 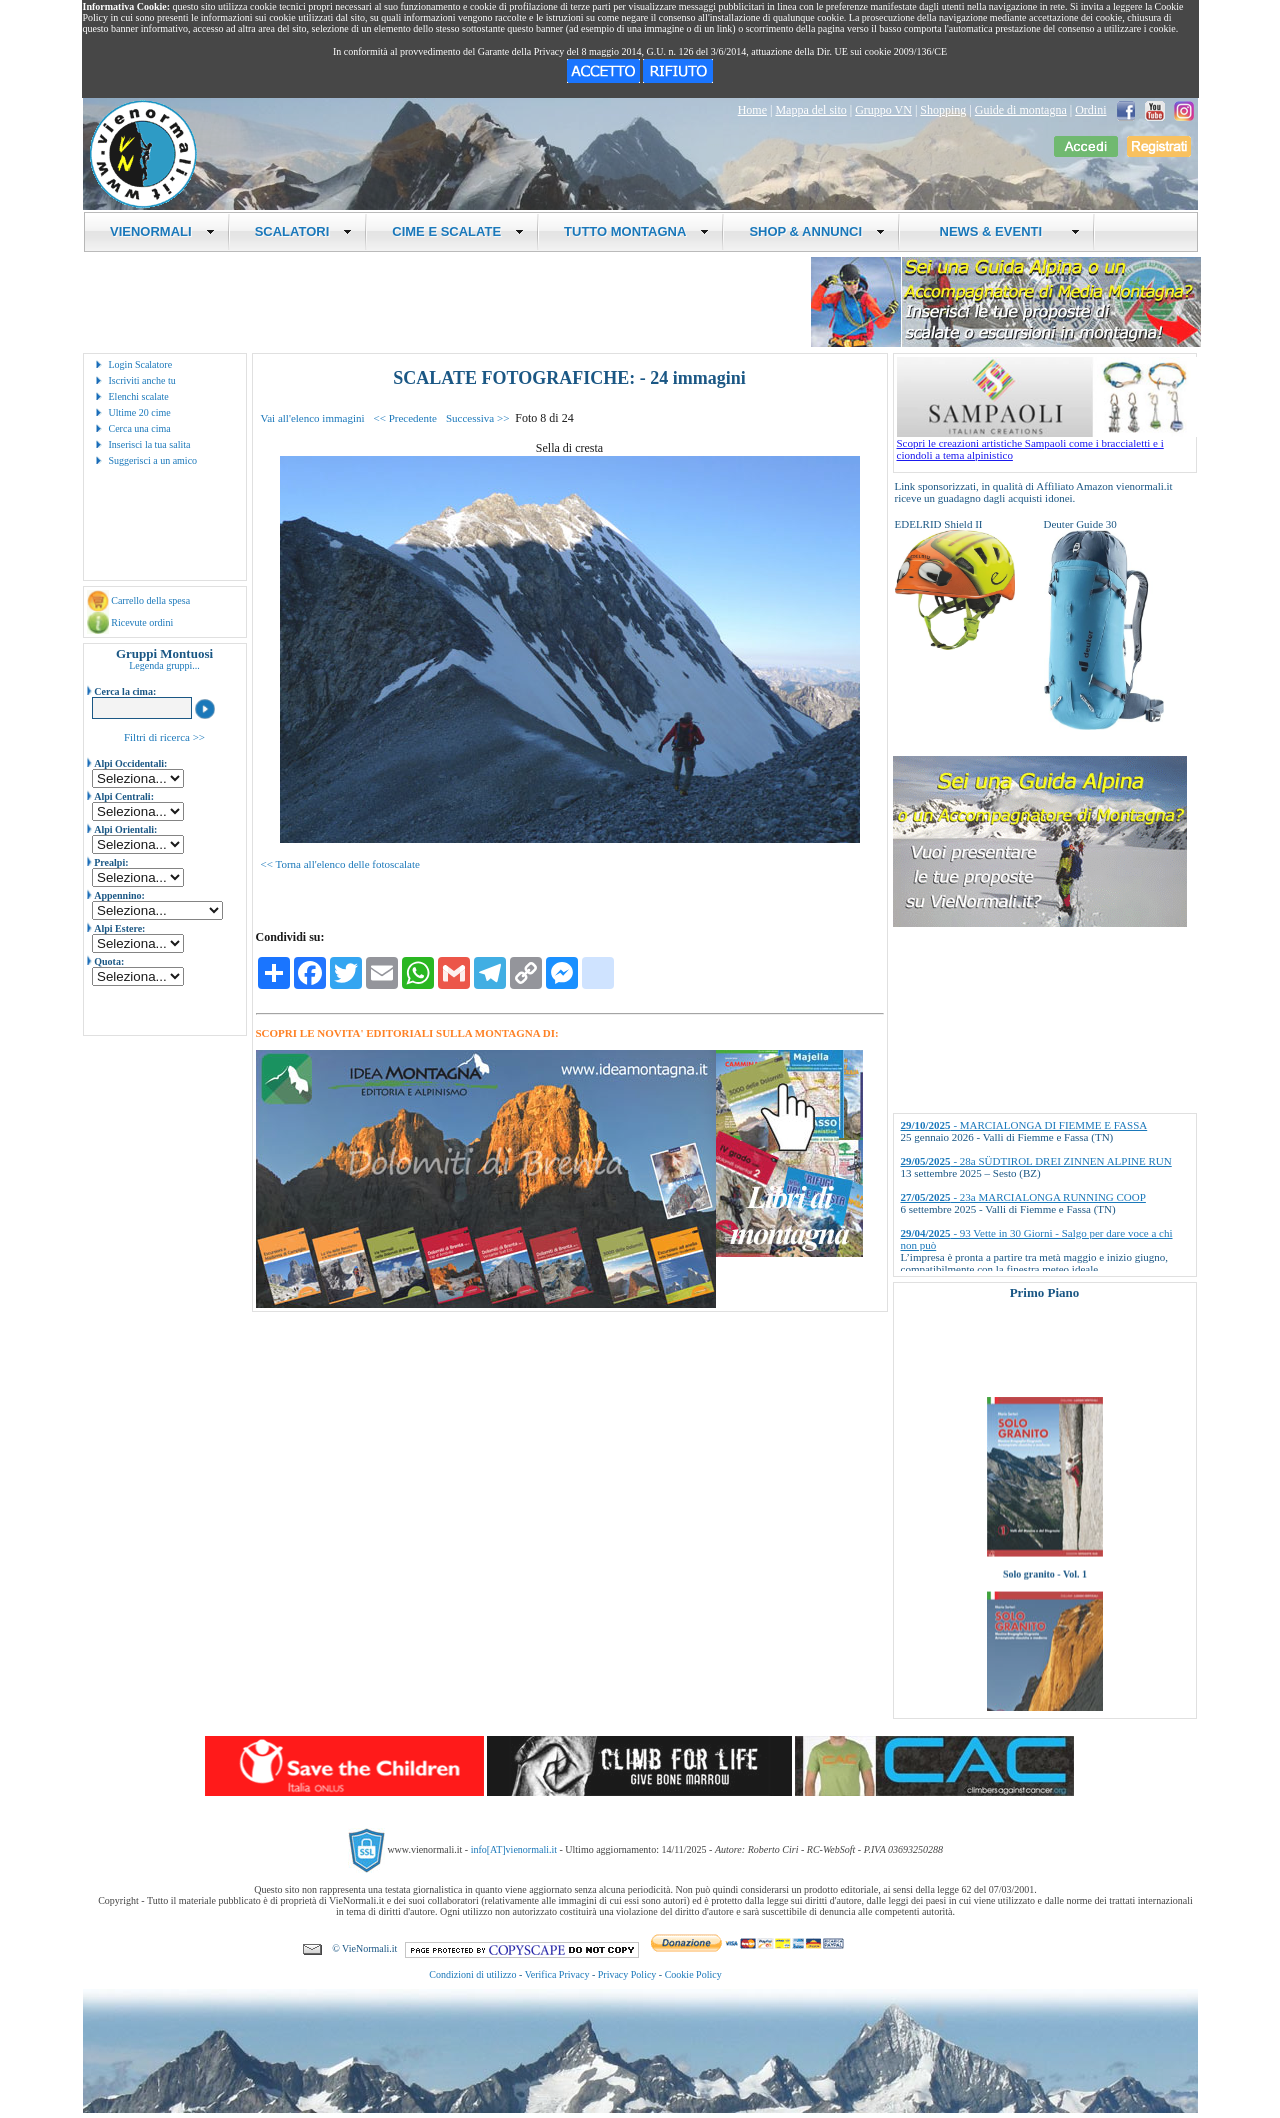 I want to click on Guide di montagna, so click(x=1021, y=110).